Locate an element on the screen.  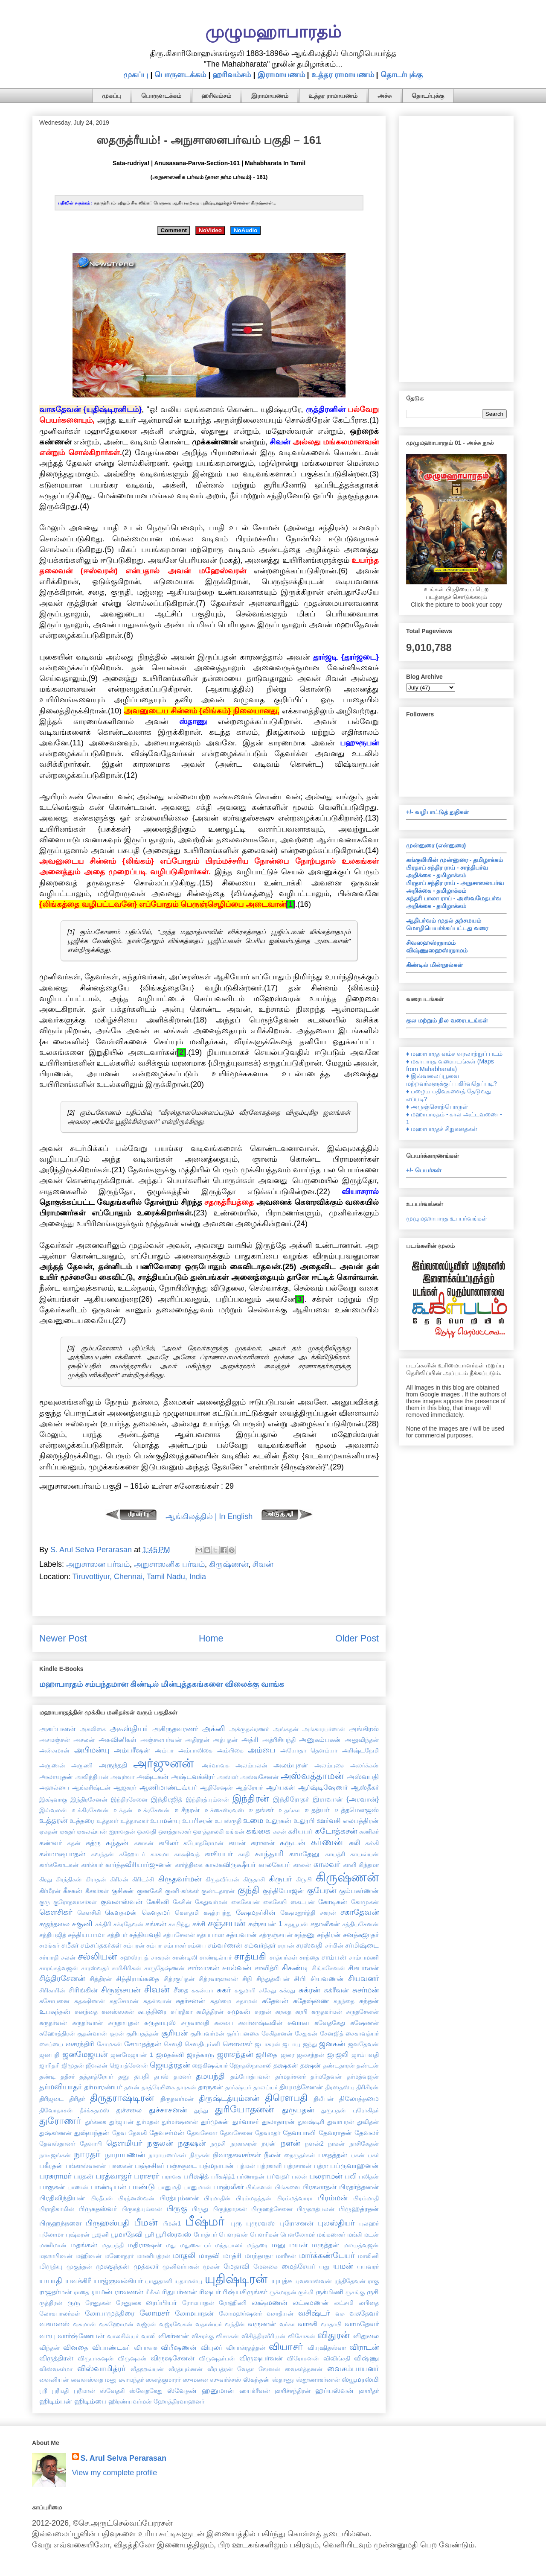
சாகரன் is located at coordinates (160, 1957).